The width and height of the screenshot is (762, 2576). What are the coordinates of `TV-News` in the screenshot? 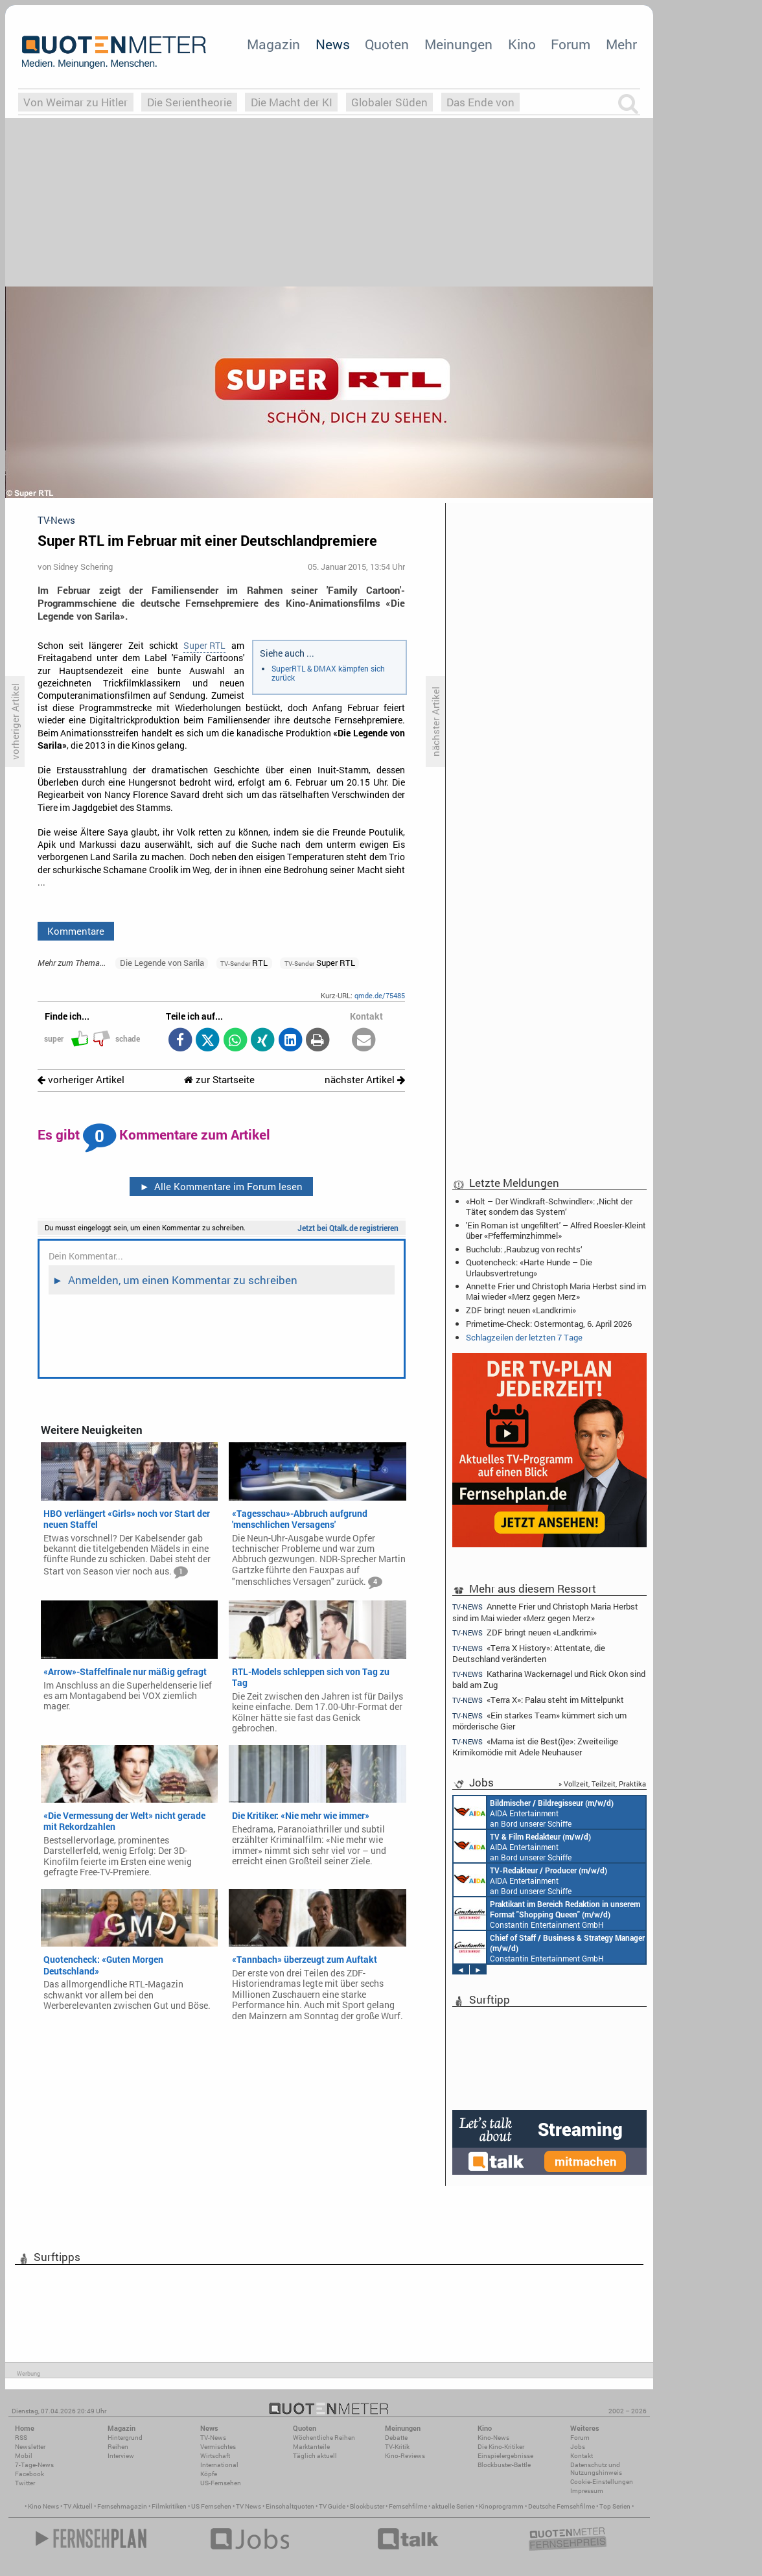 It's located at (213, 2437).